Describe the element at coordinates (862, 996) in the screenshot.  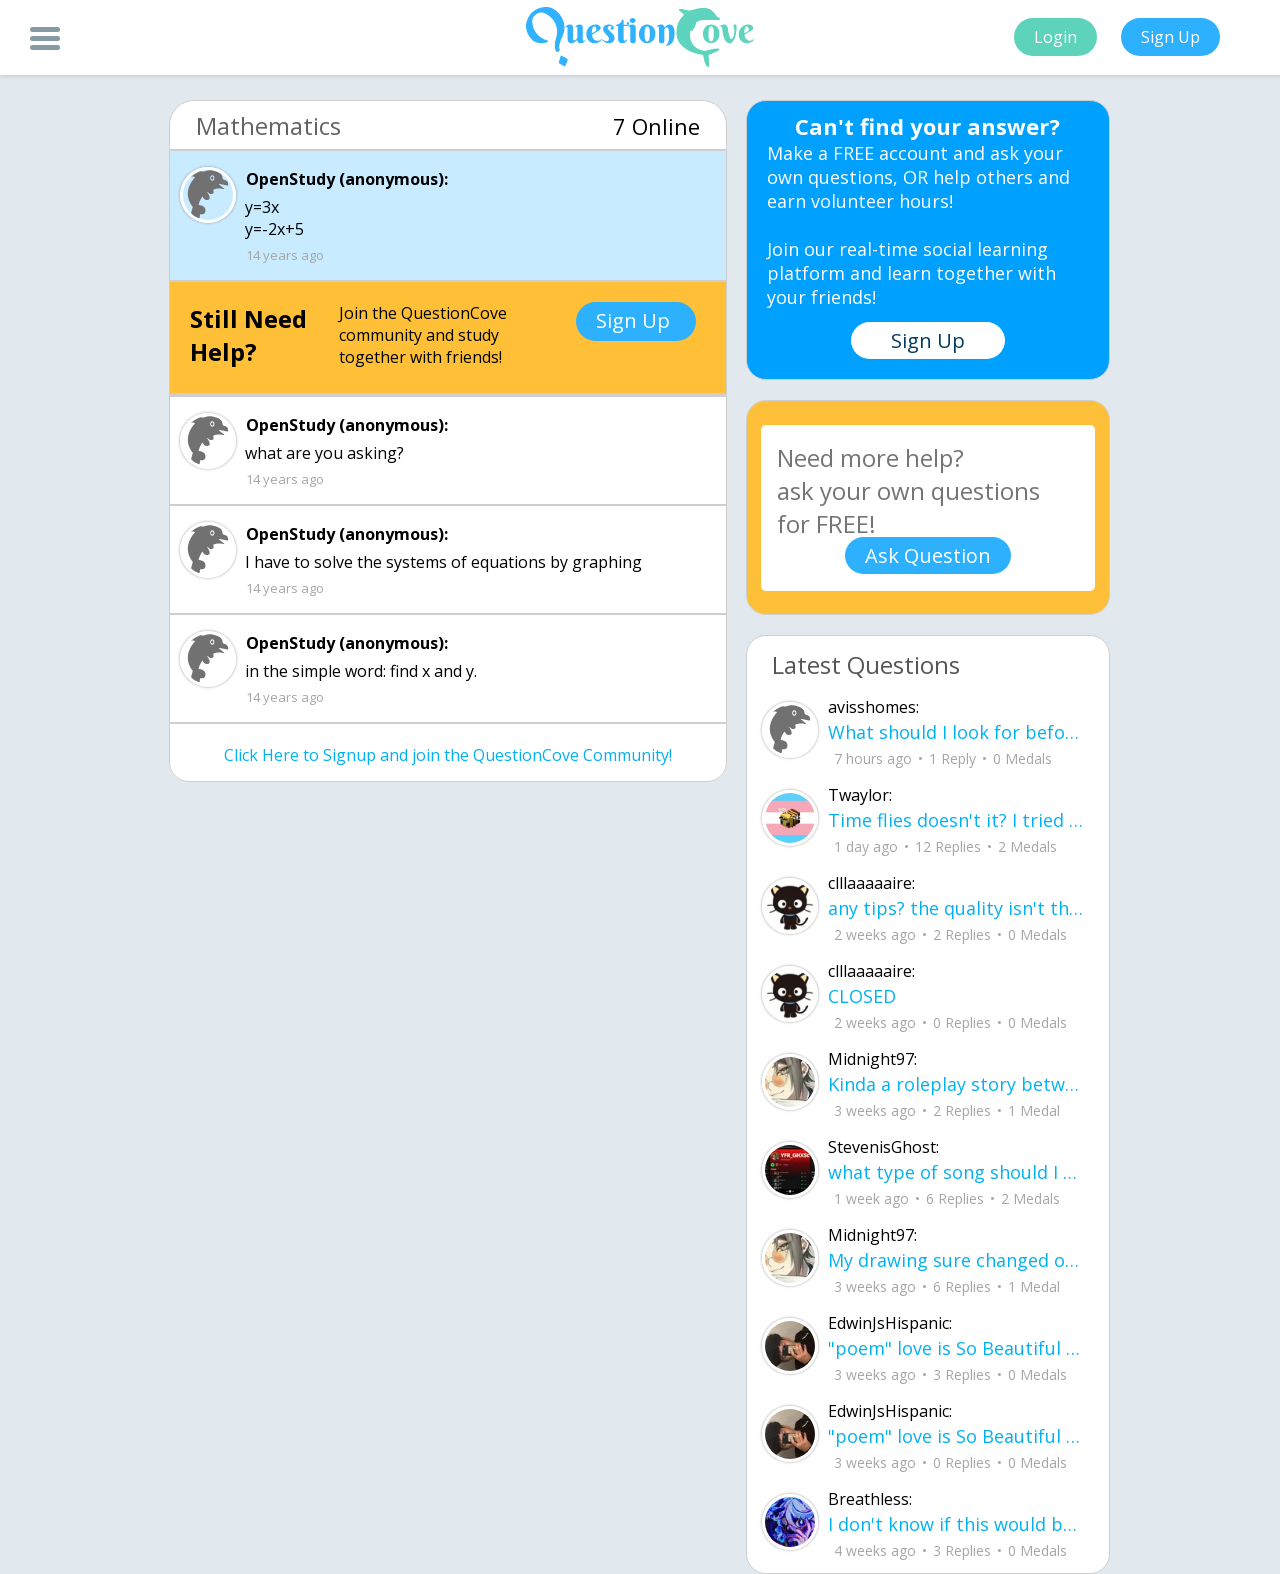
I see `CLOSED` at that location.